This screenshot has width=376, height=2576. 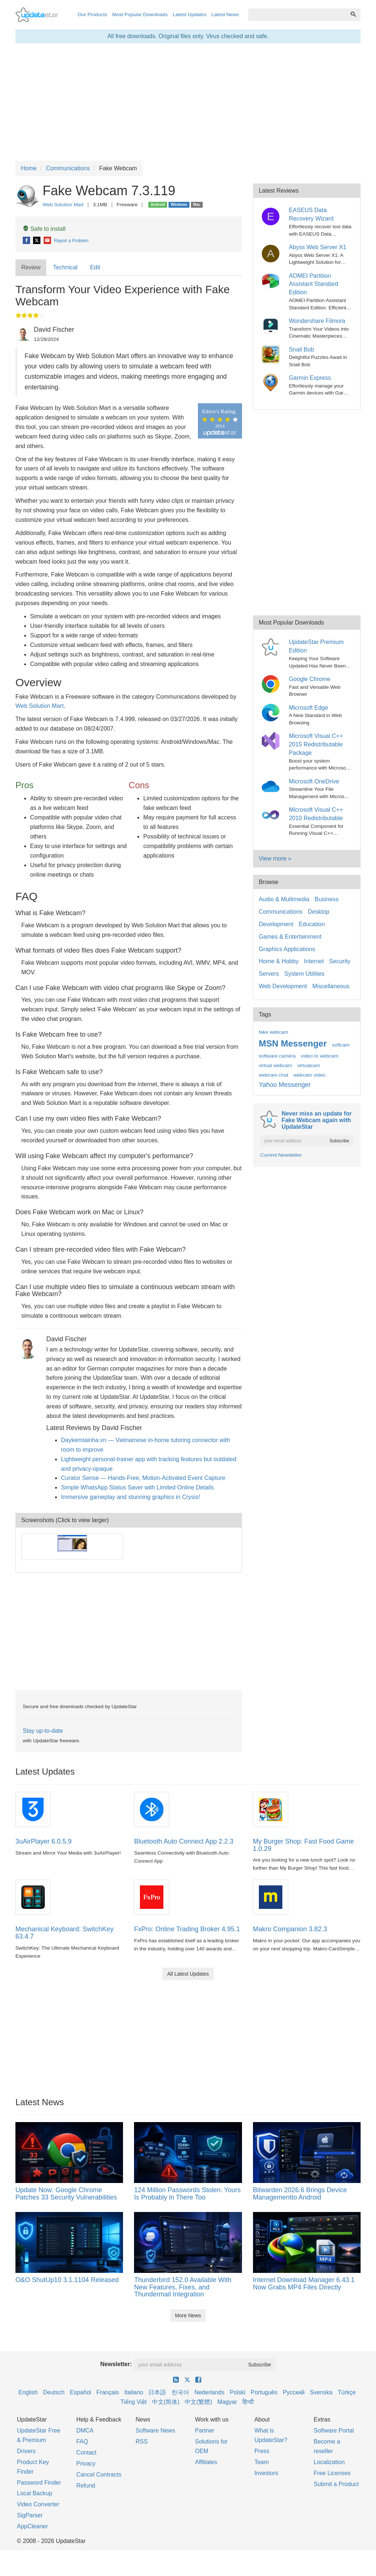 I want to click on View more », so click(x=275, y=858).